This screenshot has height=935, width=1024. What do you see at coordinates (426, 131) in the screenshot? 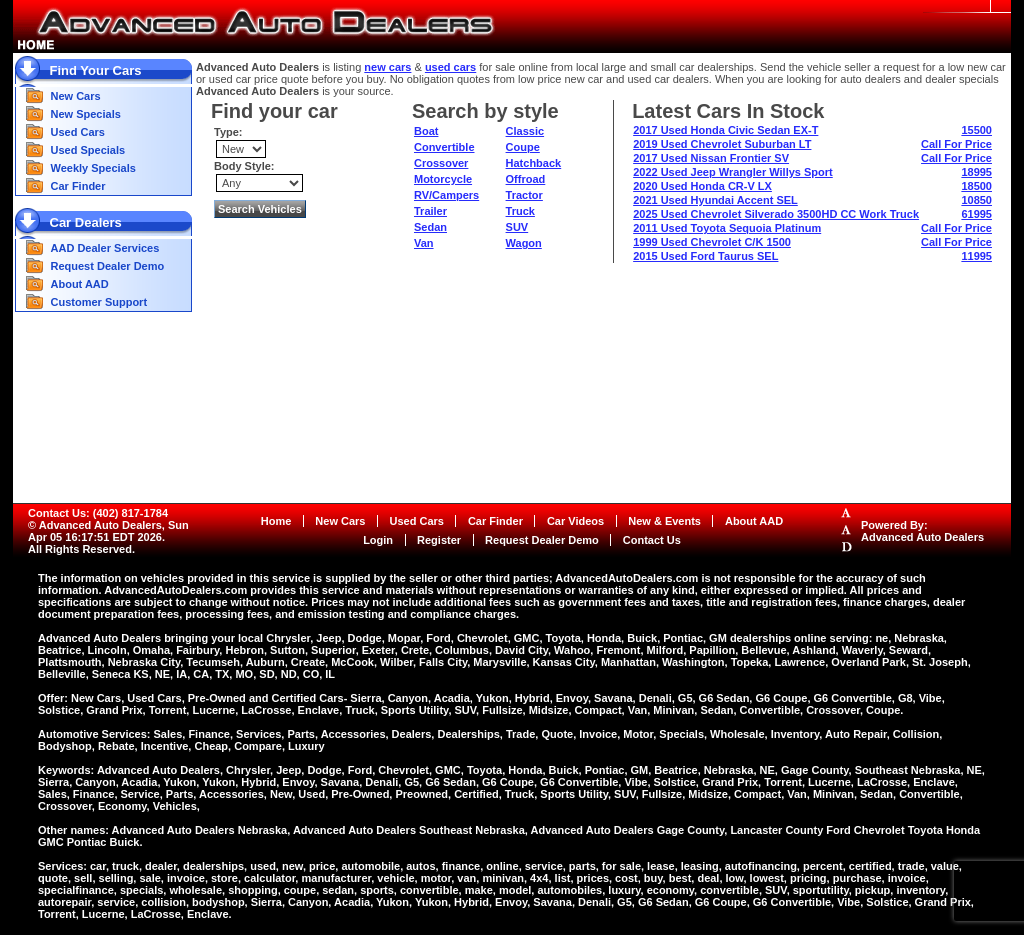
I see `Boat` at bounding box center [426, 131].